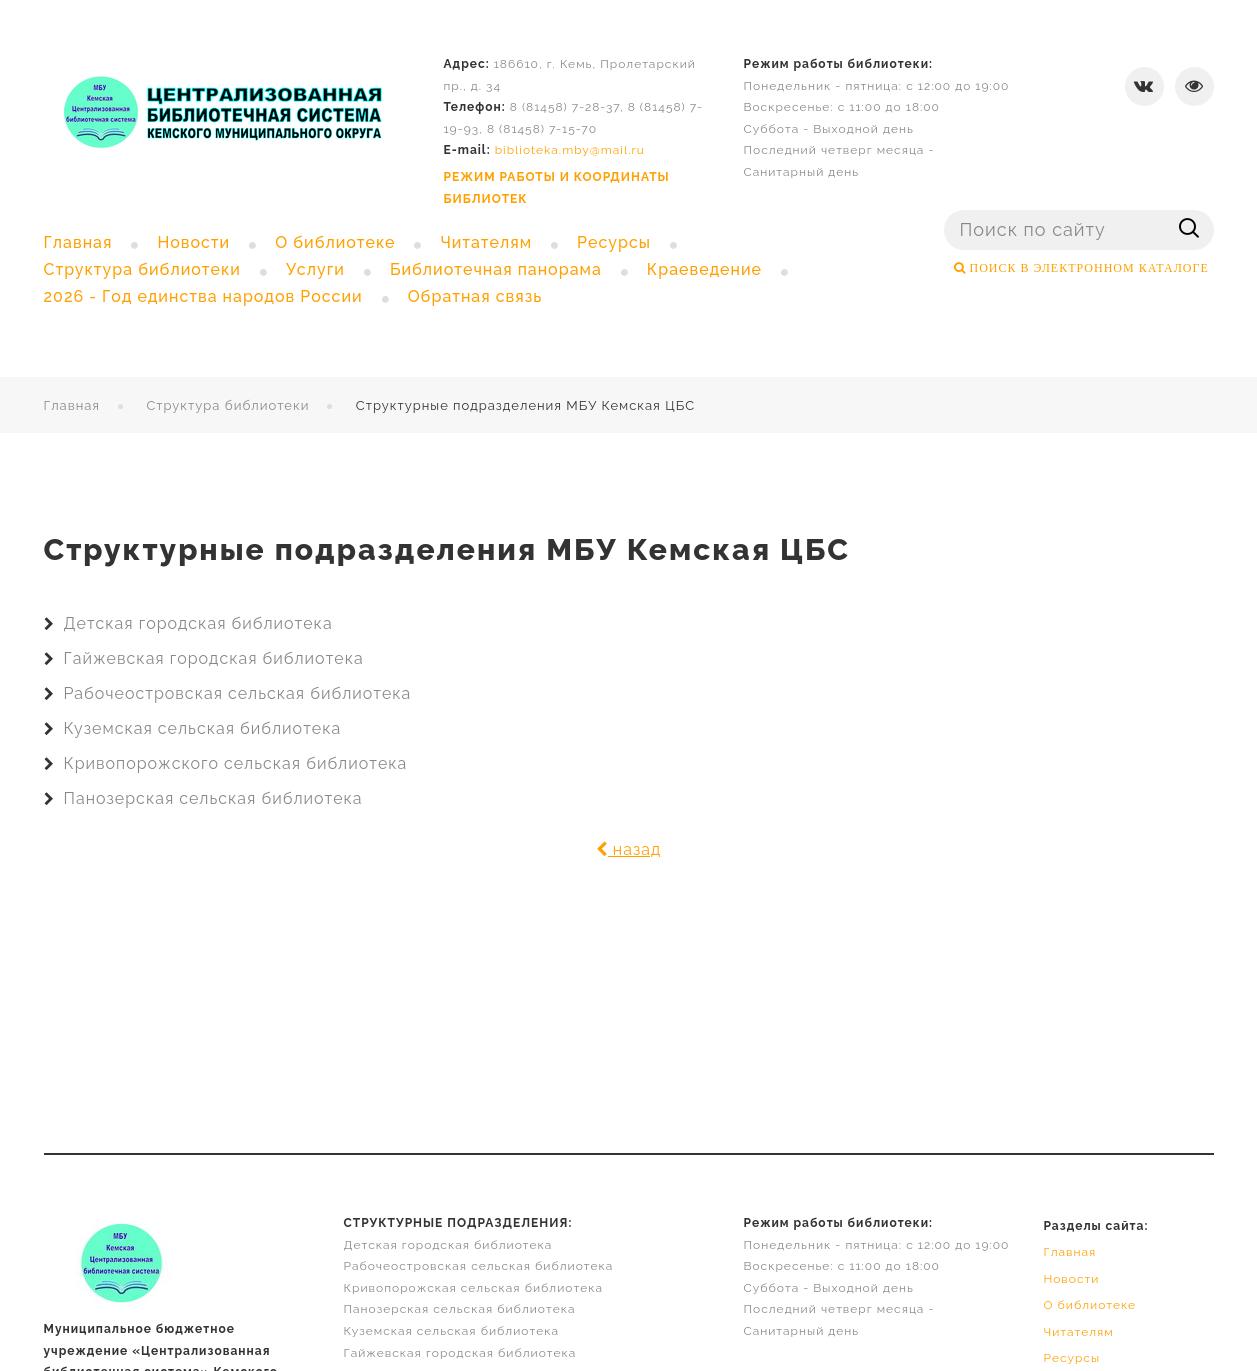 This screenshot has height=1371, width=1257. Describe the element at coordinates (1078, 1332) in the screenshot. I see `Читателям` at that location.